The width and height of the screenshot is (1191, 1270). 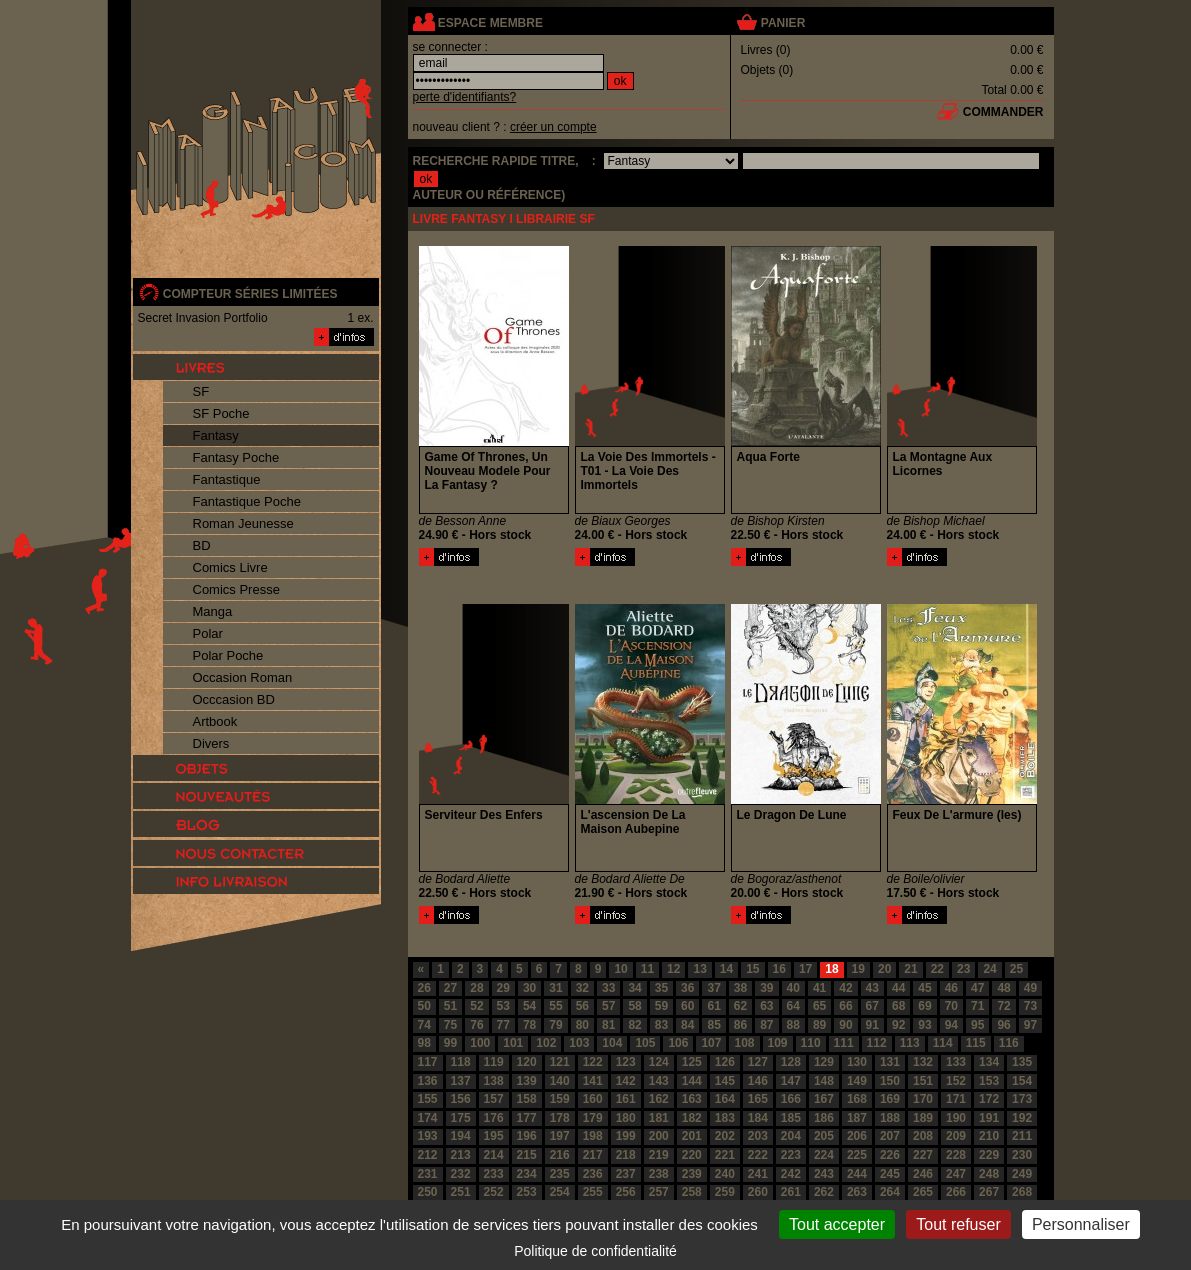 What do you see at coordinates (461, 1192) in the screenshot?
I see `251` at bounding box center [461, 1192].